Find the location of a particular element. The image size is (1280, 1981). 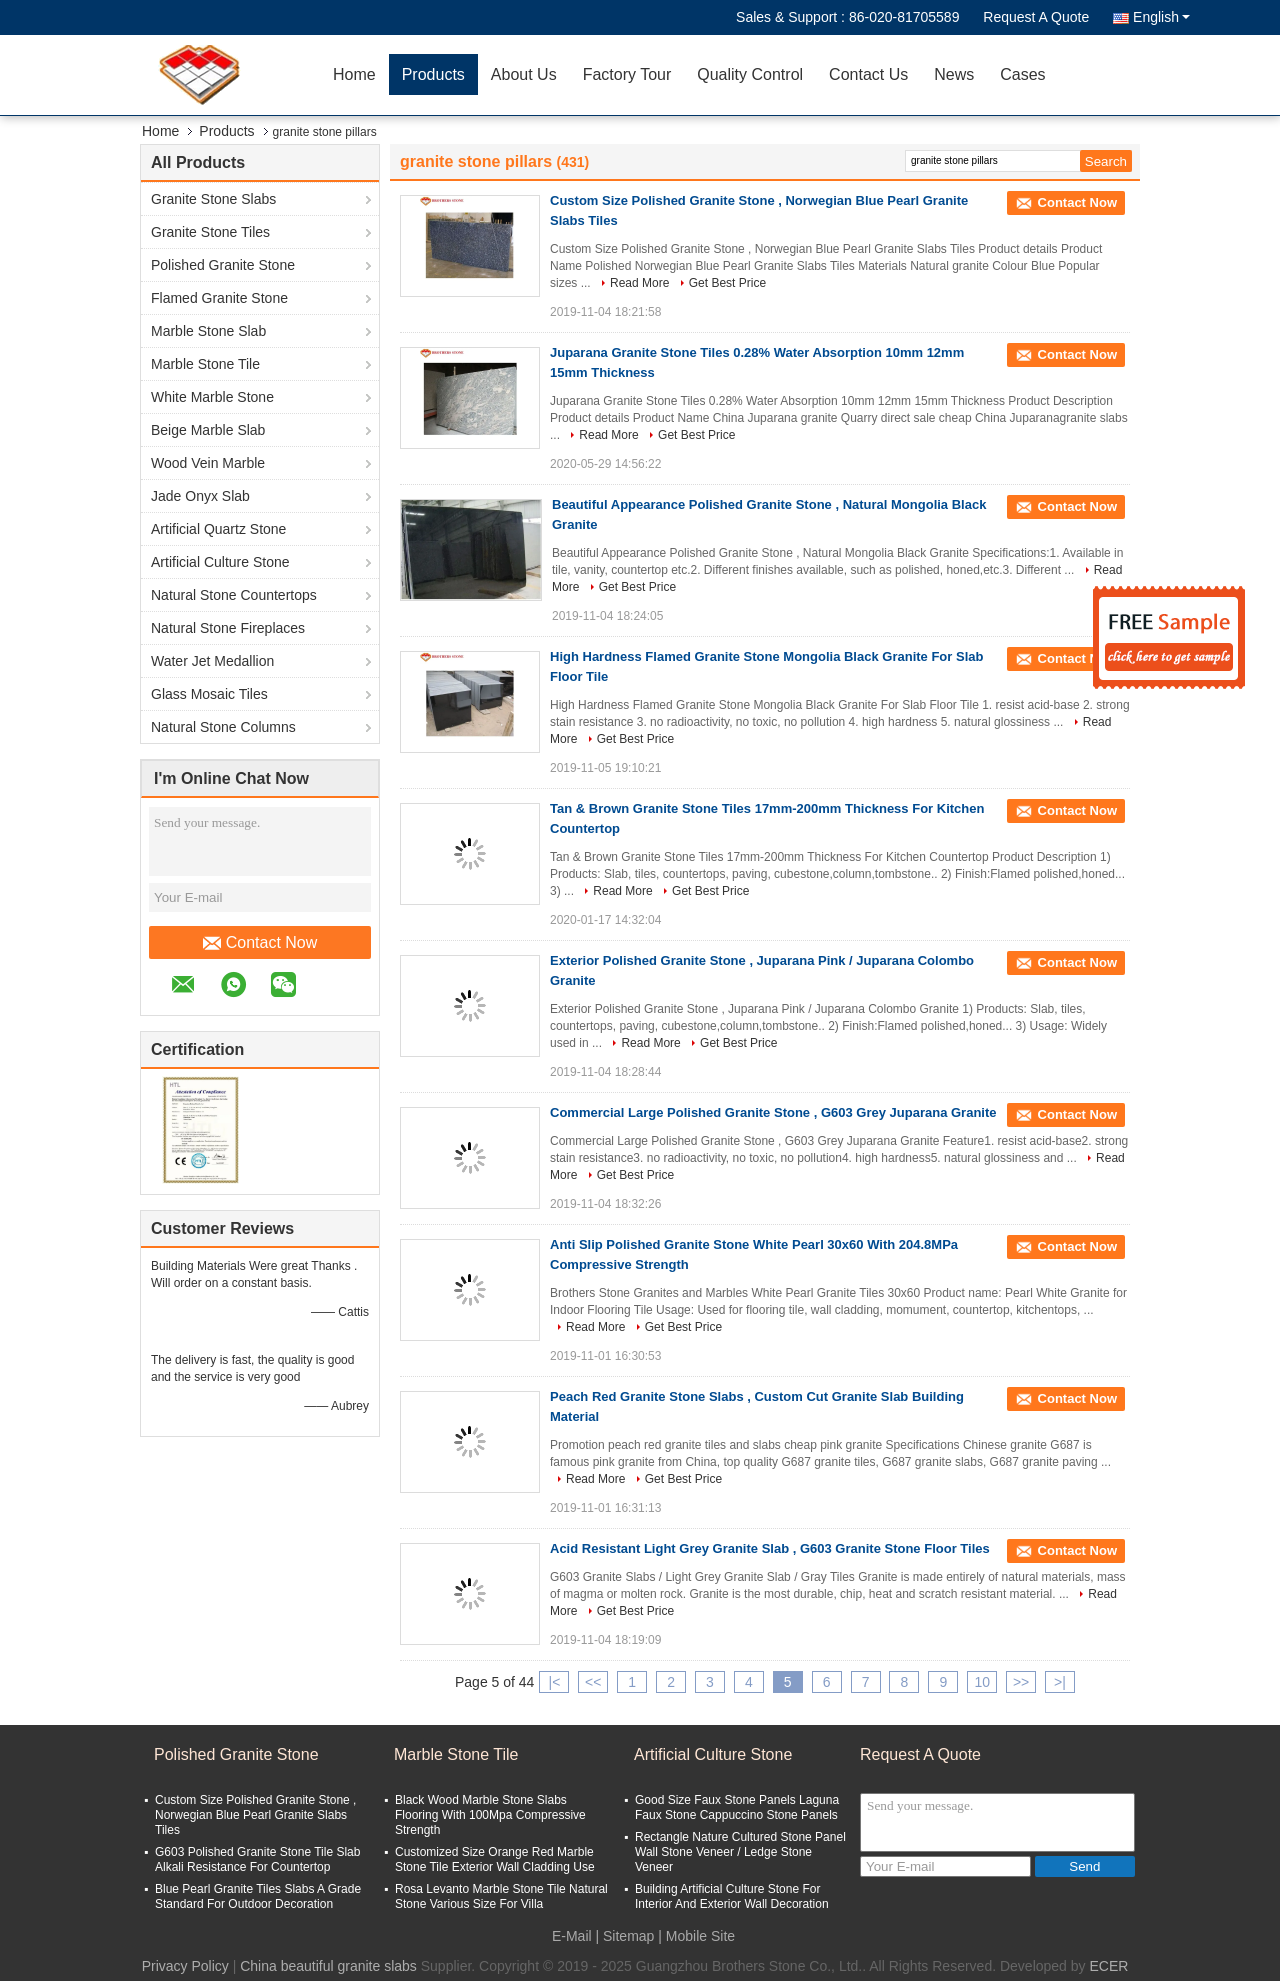

Quality Control is located at coordinates (750, 74).